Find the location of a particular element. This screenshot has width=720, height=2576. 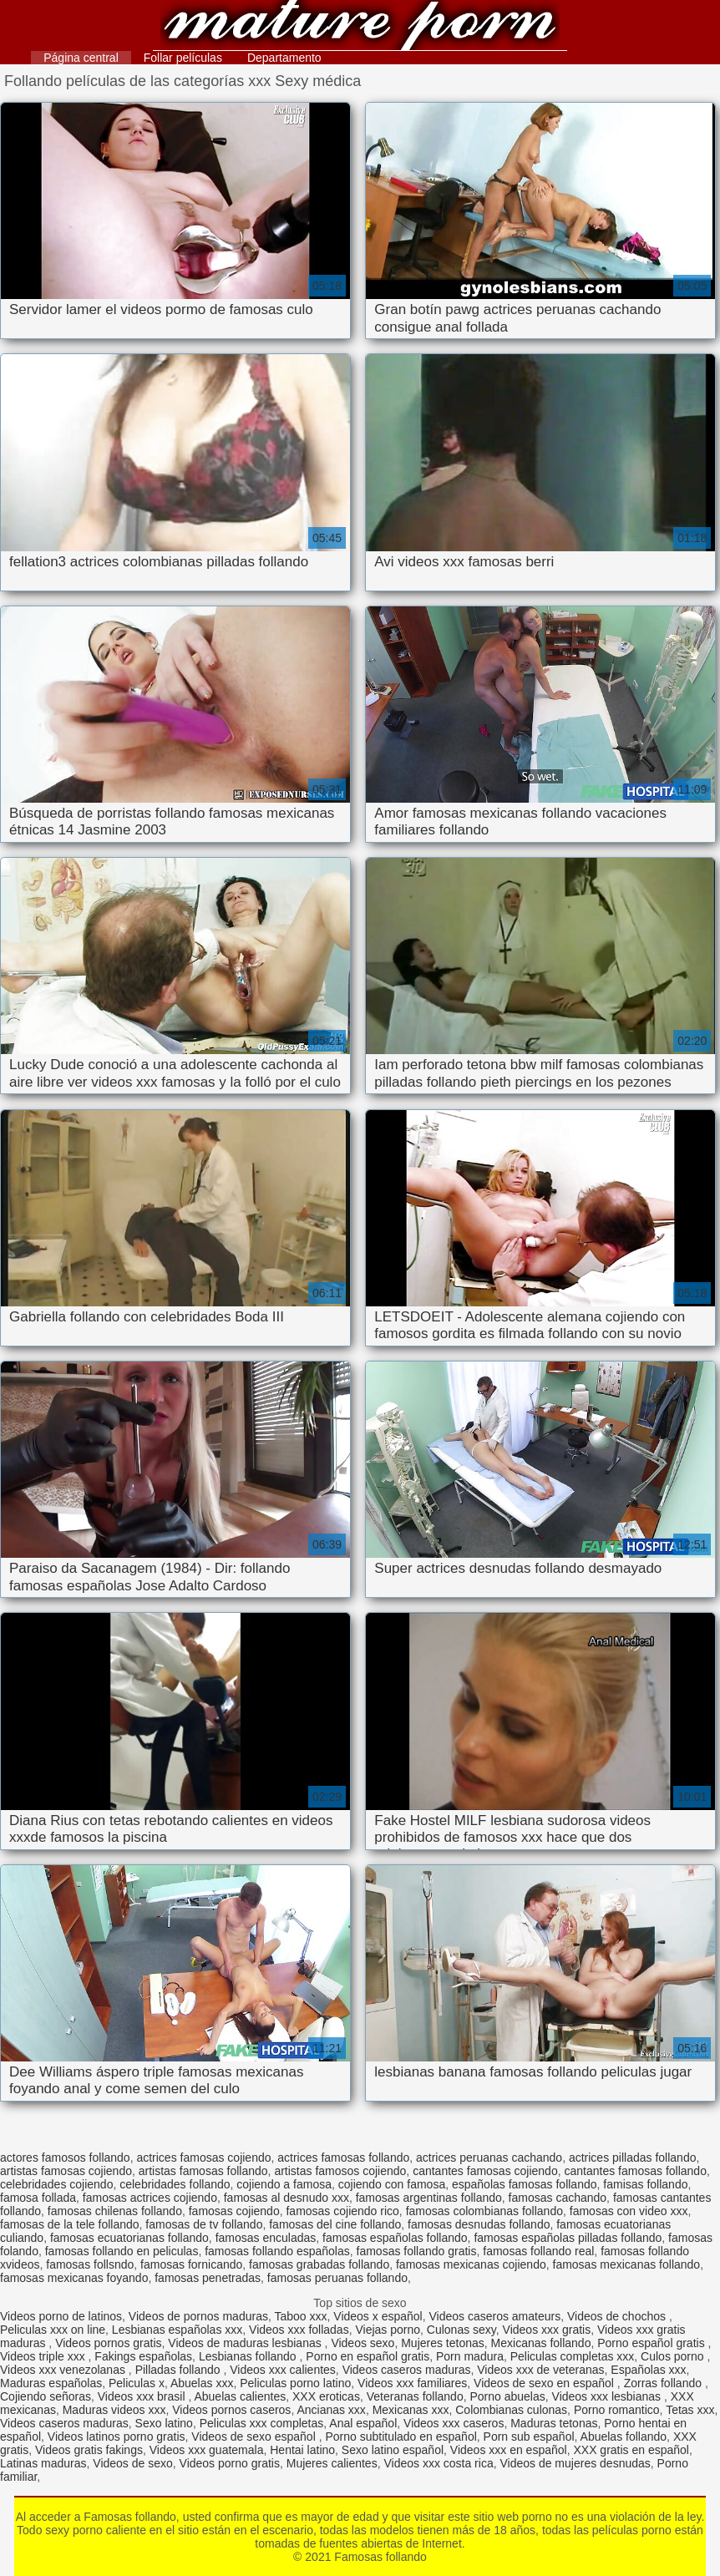

Latinas maduras is located at coordinates (43, 2463).